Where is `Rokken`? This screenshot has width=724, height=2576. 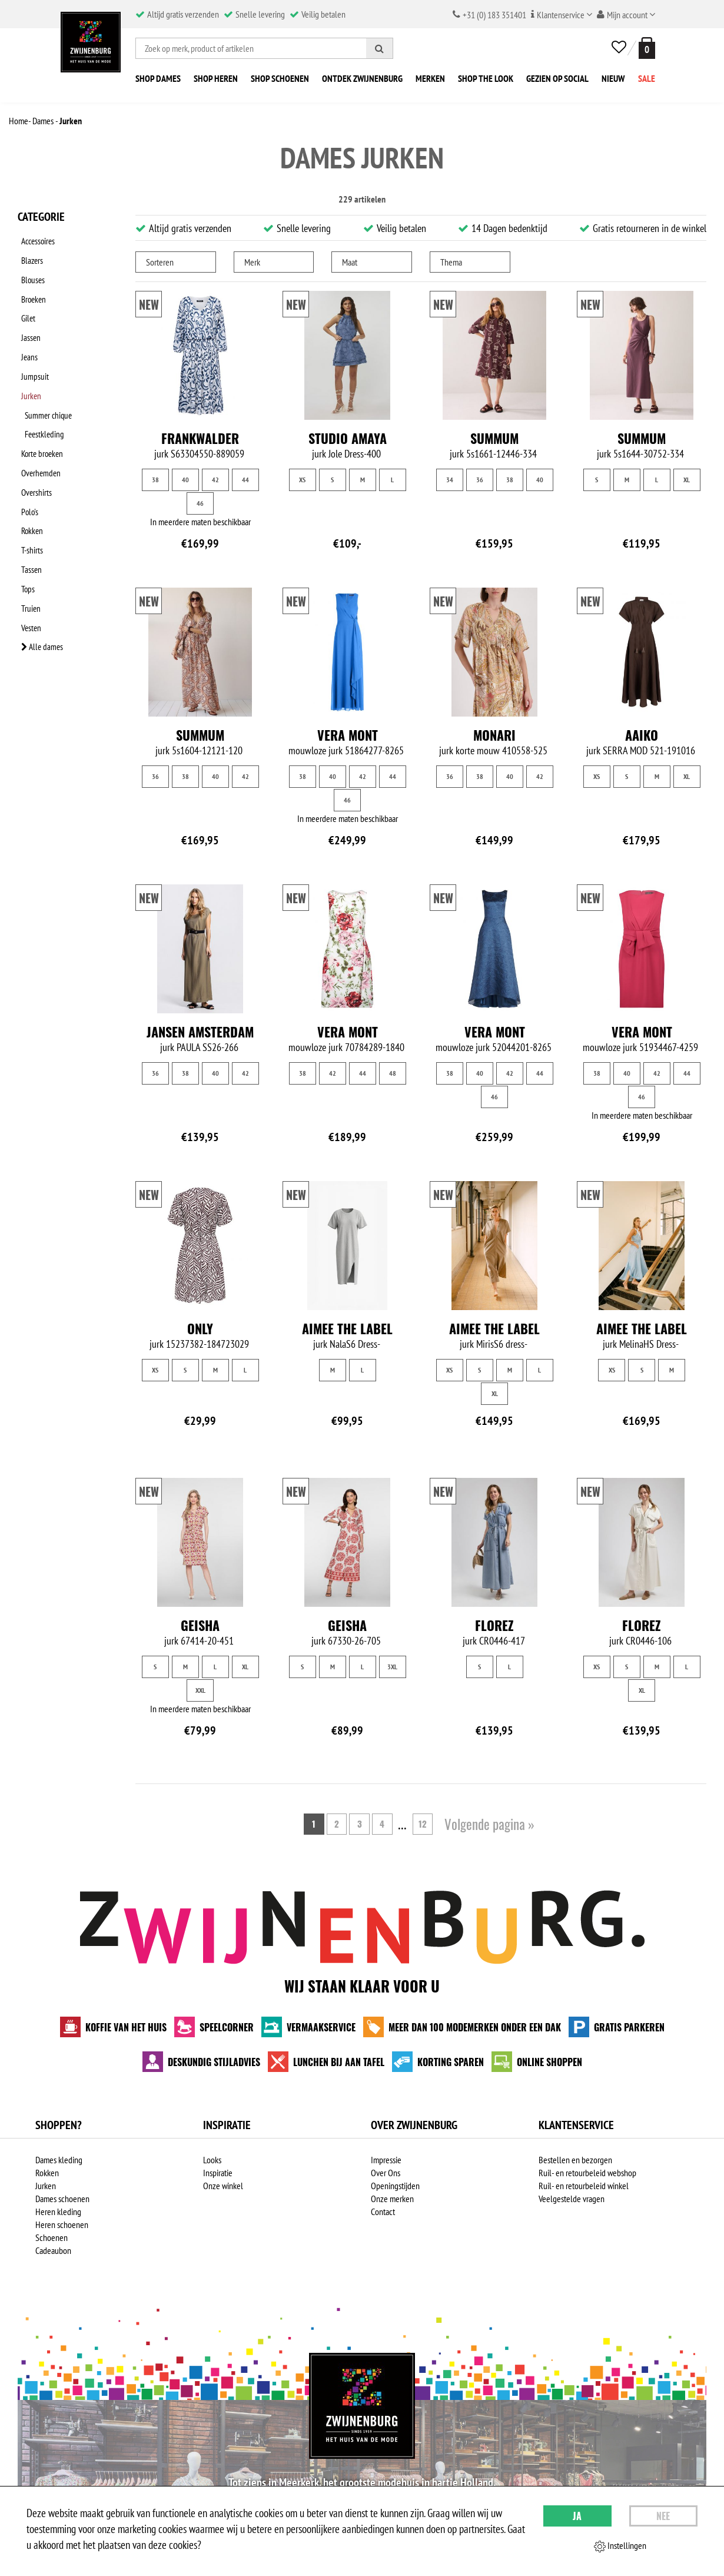
Rokken is located at coordinates (29, 468).